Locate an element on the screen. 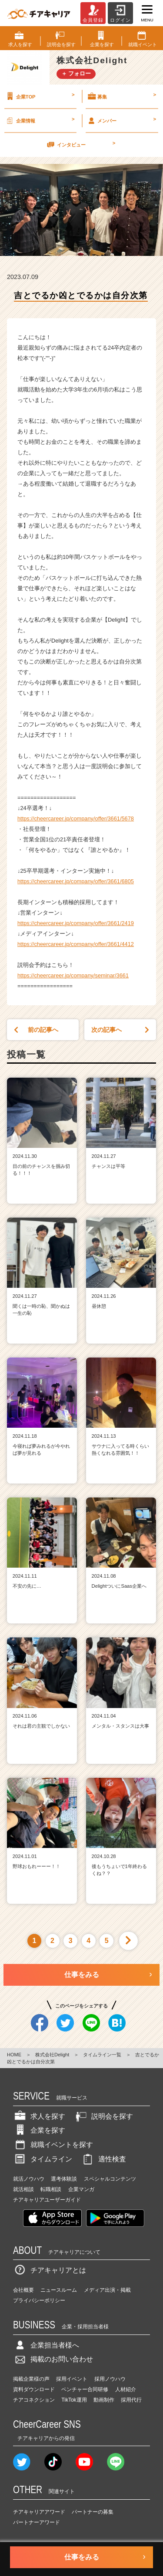 The width and height of the screenshot is (163, 2576). https://cheercareer.jp/company/seminar/3661 is located at coordinates (73, 975).